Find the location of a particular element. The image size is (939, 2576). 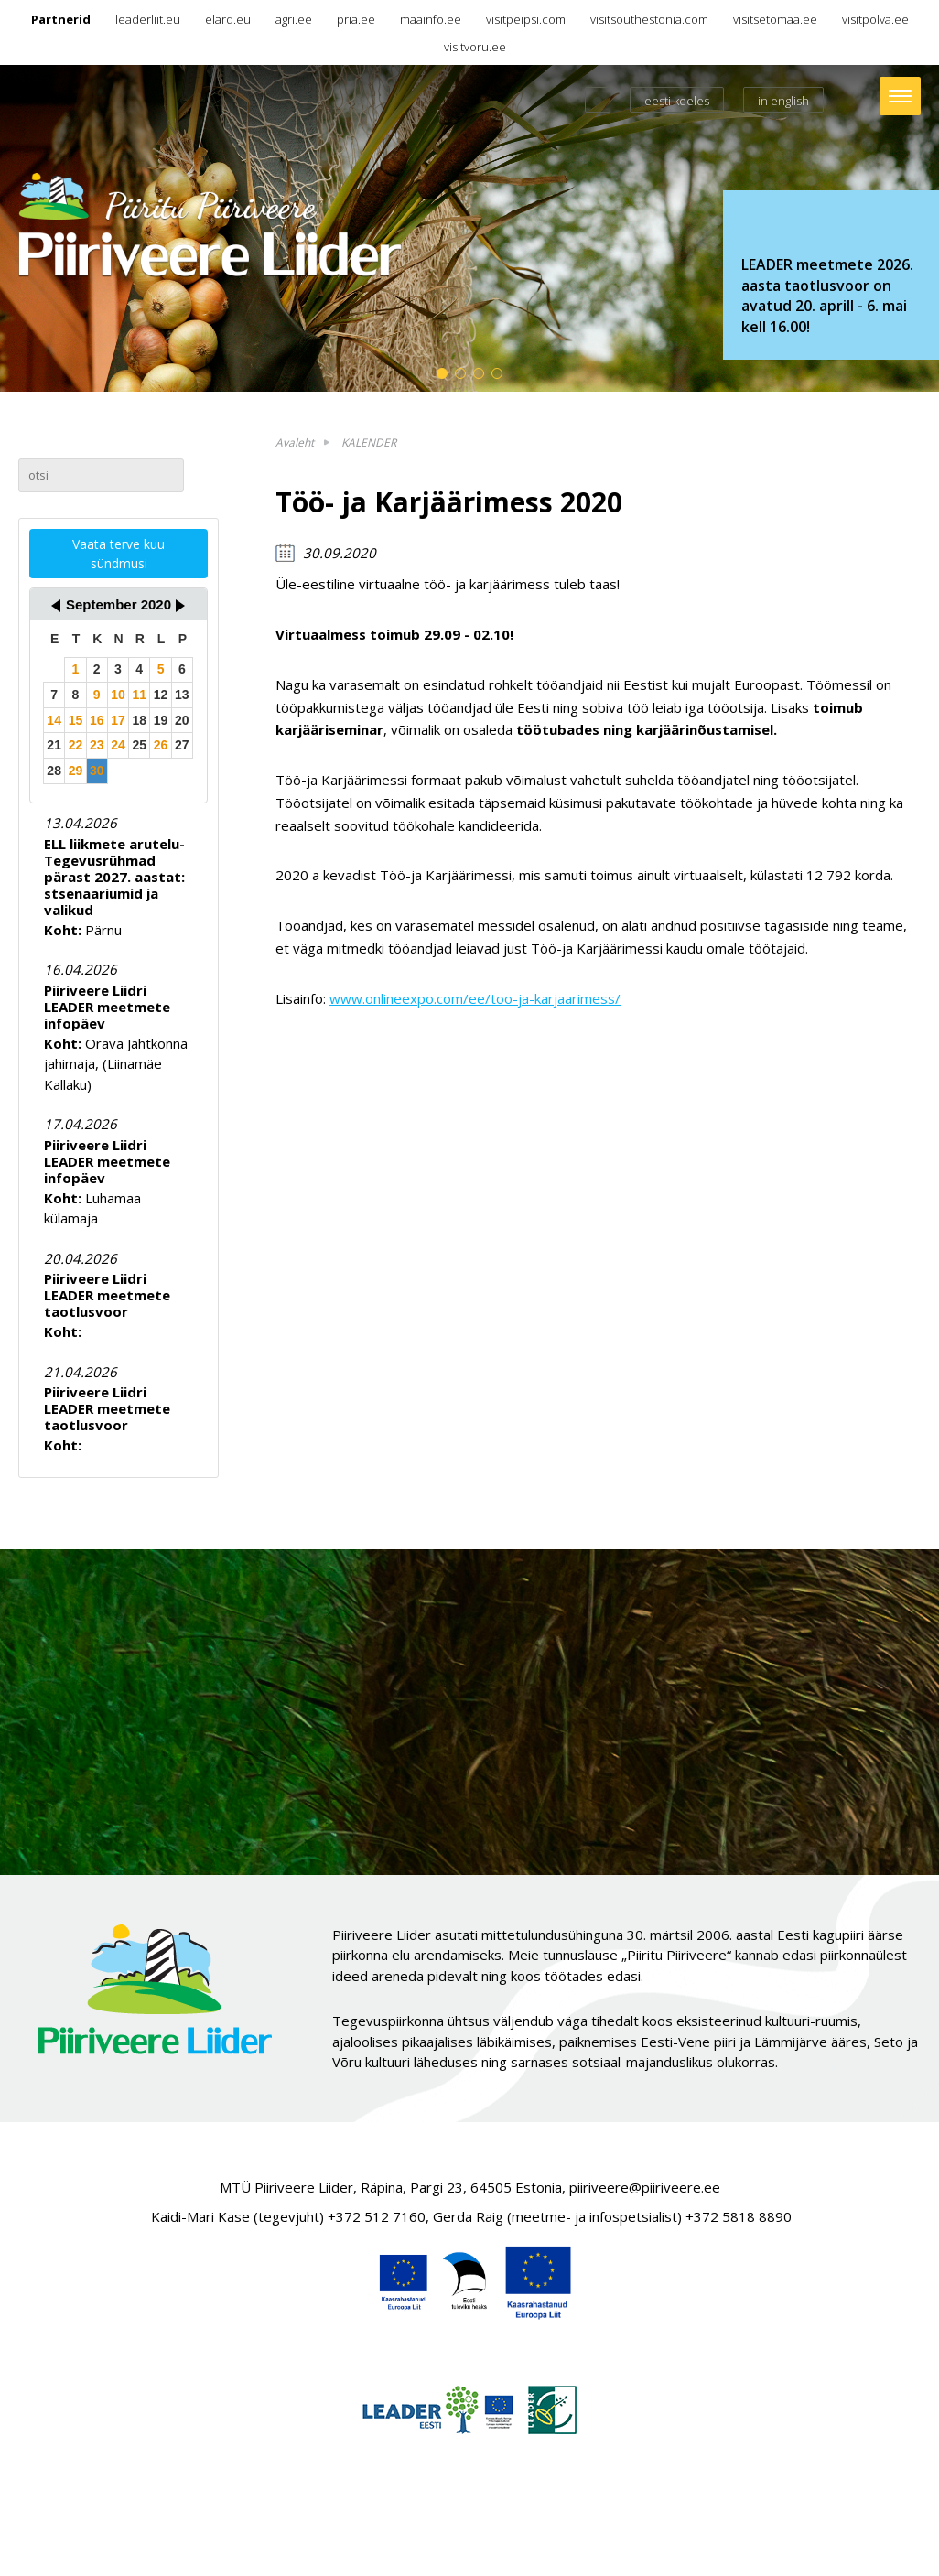

pria.ee is located at coordinates (356, 19).